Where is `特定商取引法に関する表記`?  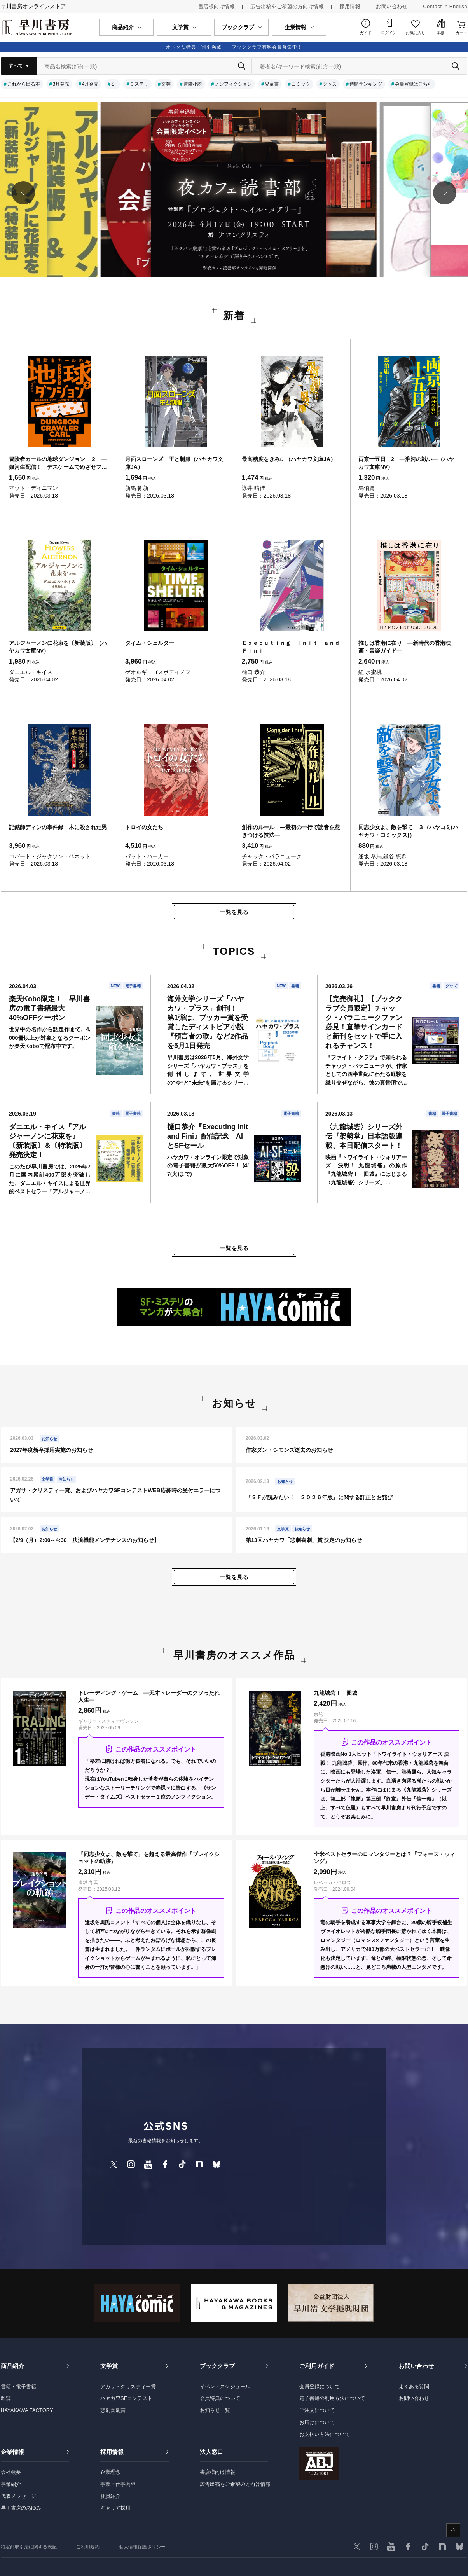
特定商取引法に関する表記 is located at coordinates (29, 2547).